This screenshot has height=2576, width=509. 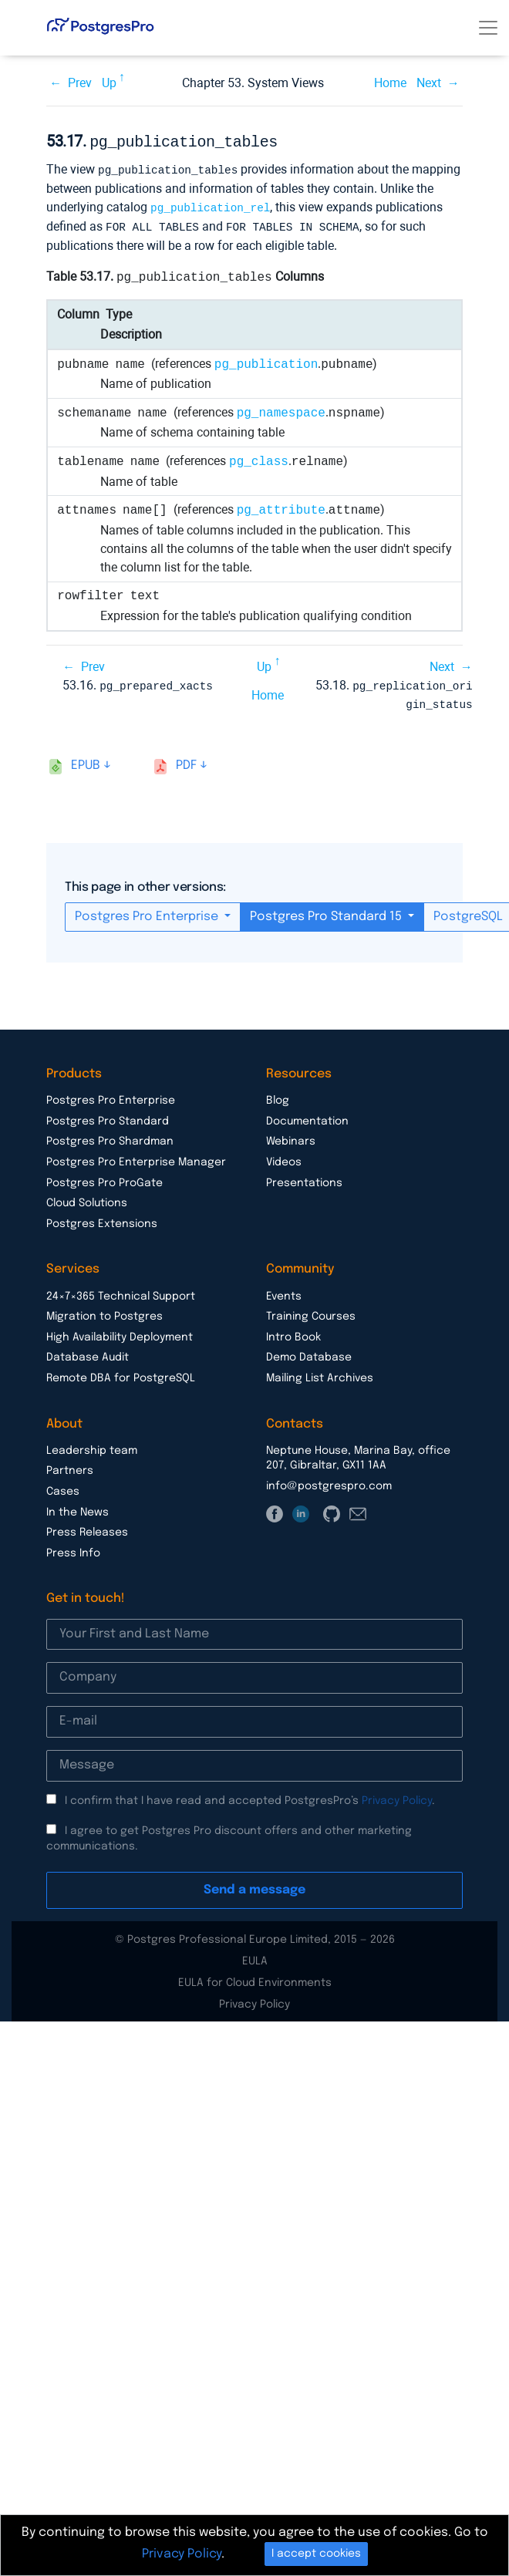 What do you see at coordinates (390, 83) in the screenshot?
I see `Home` at bounding box center [390, 83].